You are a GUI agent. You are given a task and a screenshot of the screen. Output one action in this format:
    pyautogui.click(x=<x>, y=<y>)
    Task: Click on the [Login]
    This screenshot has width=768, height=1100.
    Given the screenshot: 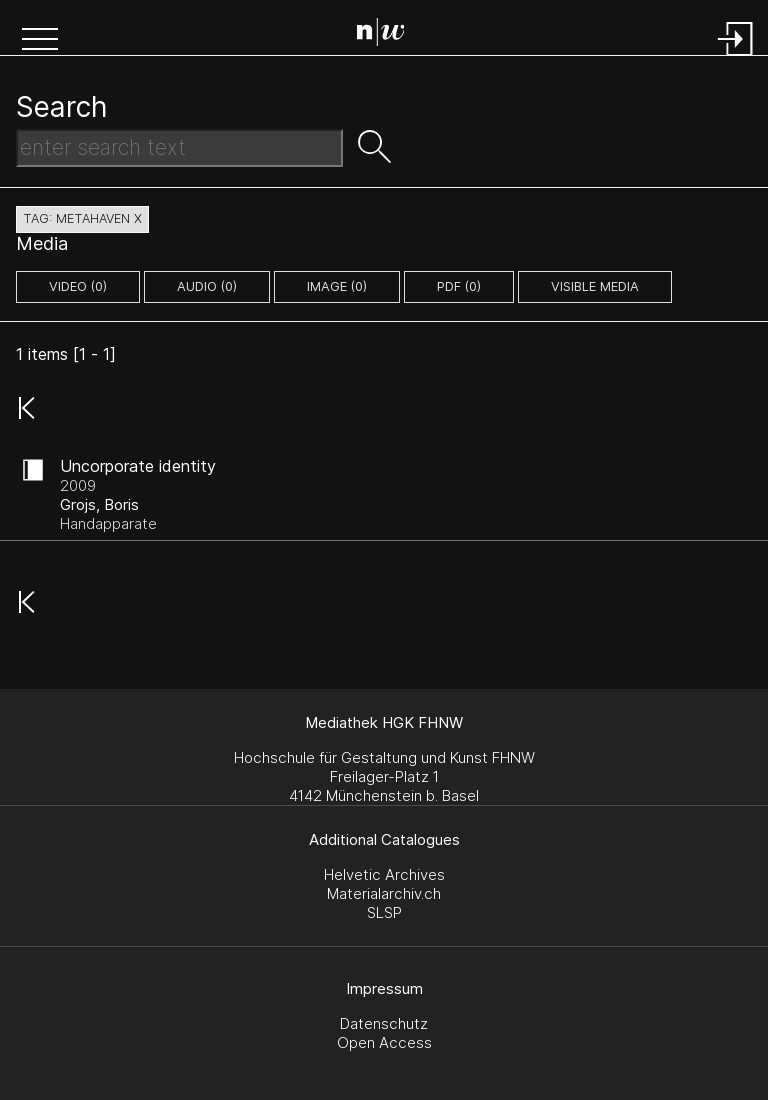 What is the action you would take?
    pyautogui.click(x=736, y=57)
    